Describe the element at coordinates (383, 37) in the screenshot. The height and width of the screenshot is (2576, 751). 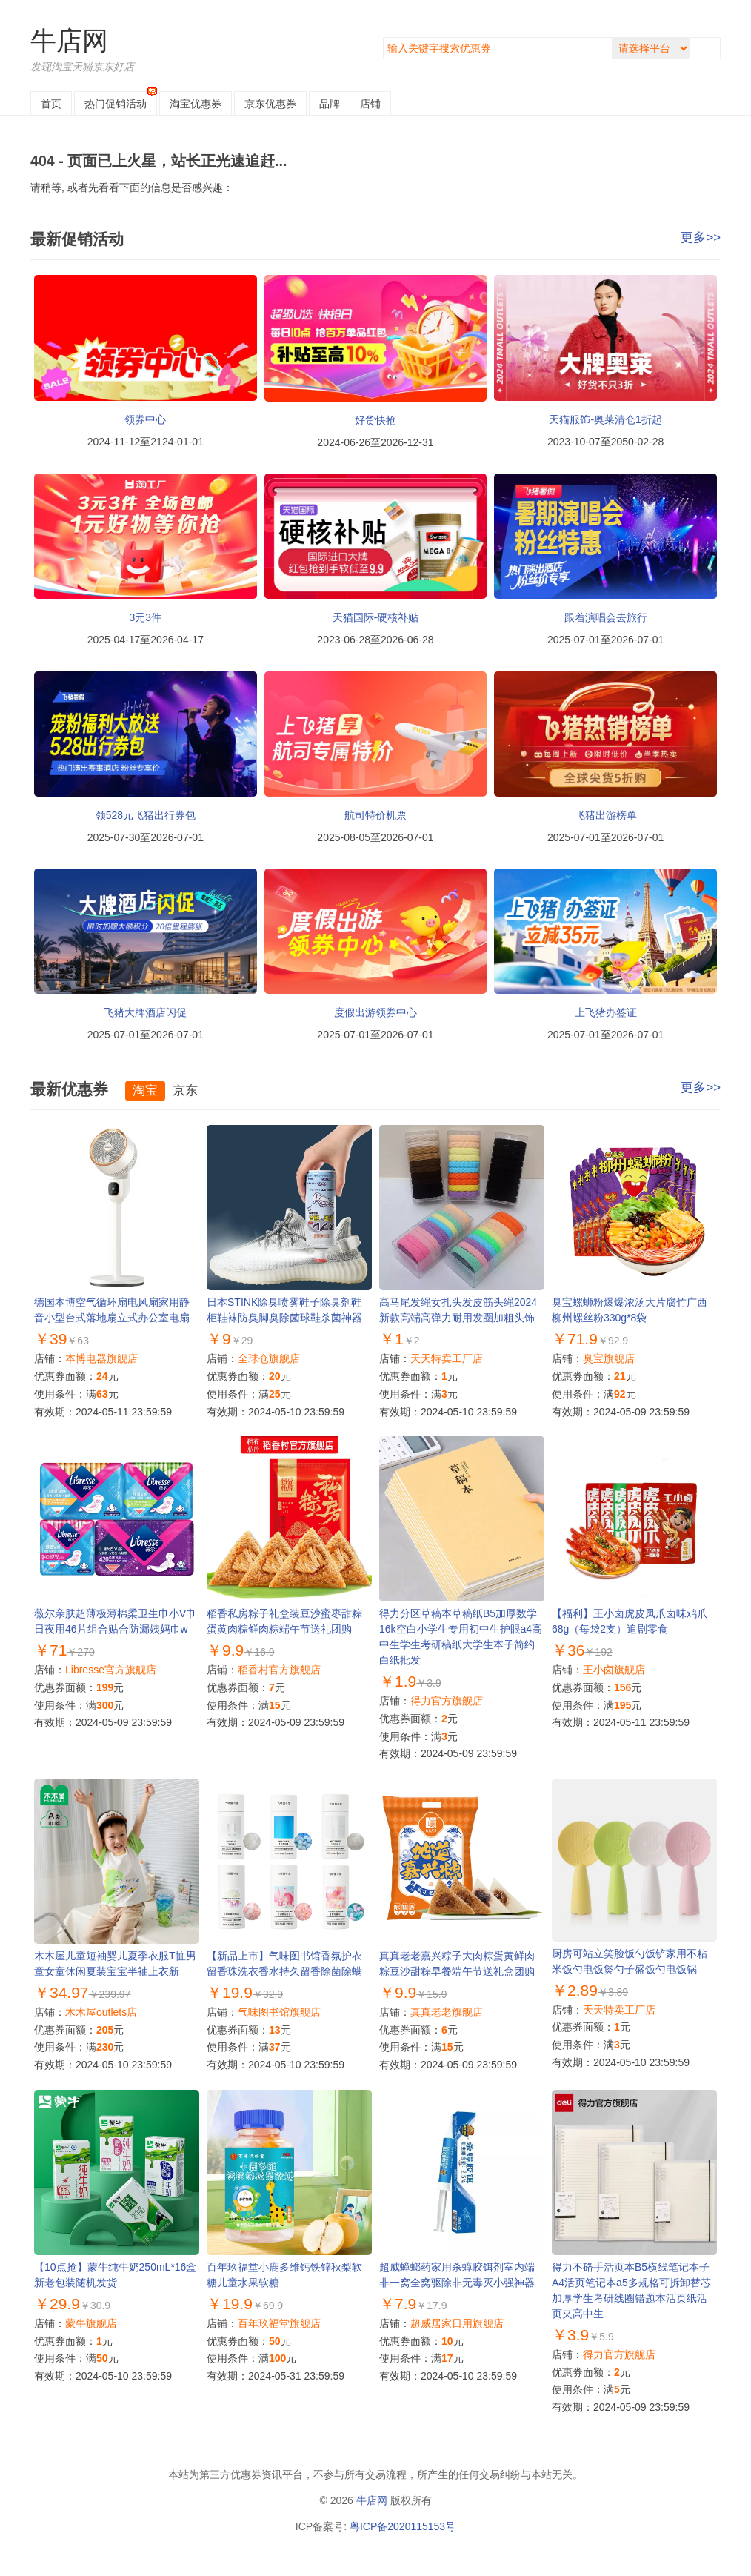
I see `搜索关键字` at that location.